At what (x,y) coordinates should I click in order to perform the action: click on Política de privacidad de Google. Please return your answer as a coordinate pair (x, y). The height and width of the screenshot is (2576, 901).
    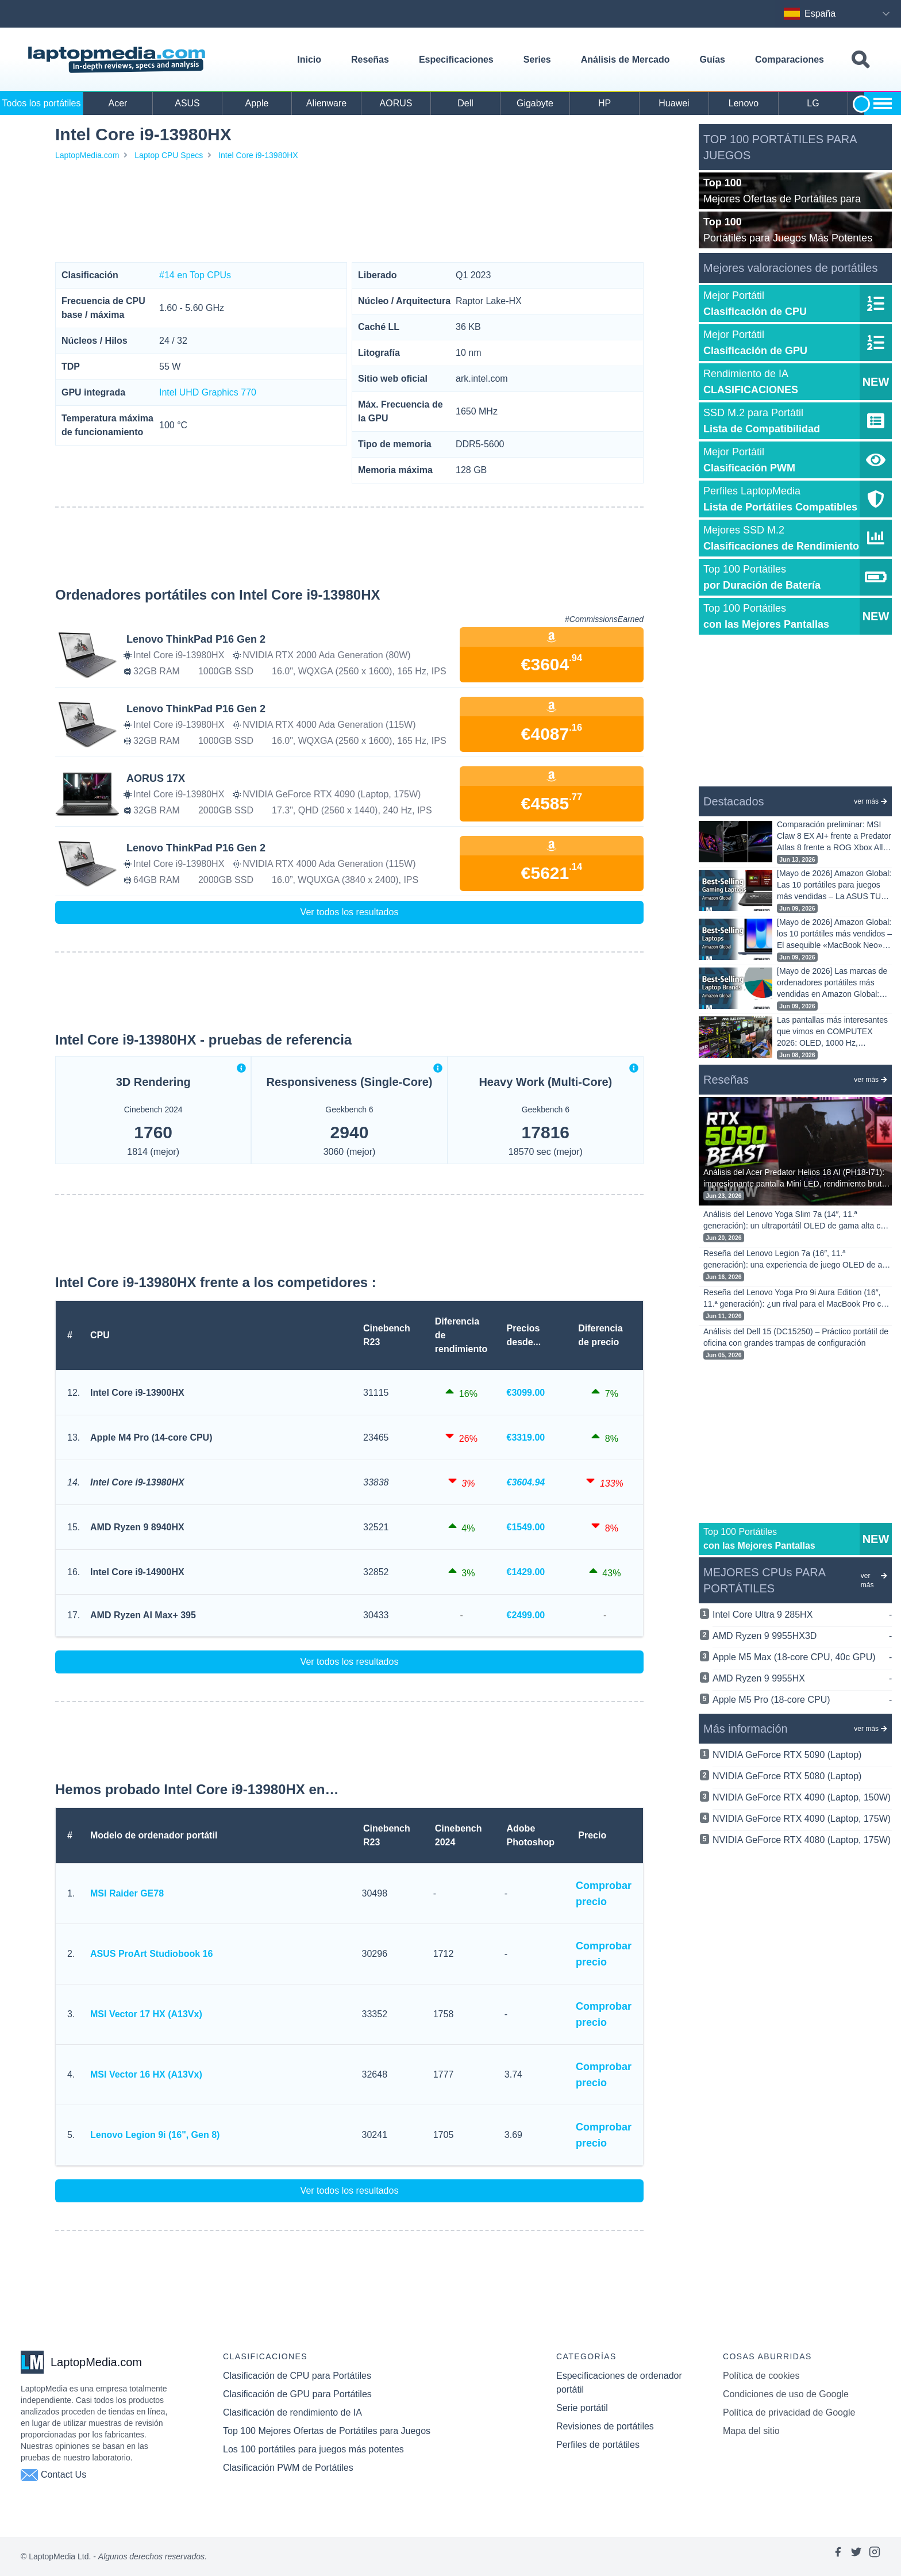
    Looking at the image, I should click on (789, 2412).